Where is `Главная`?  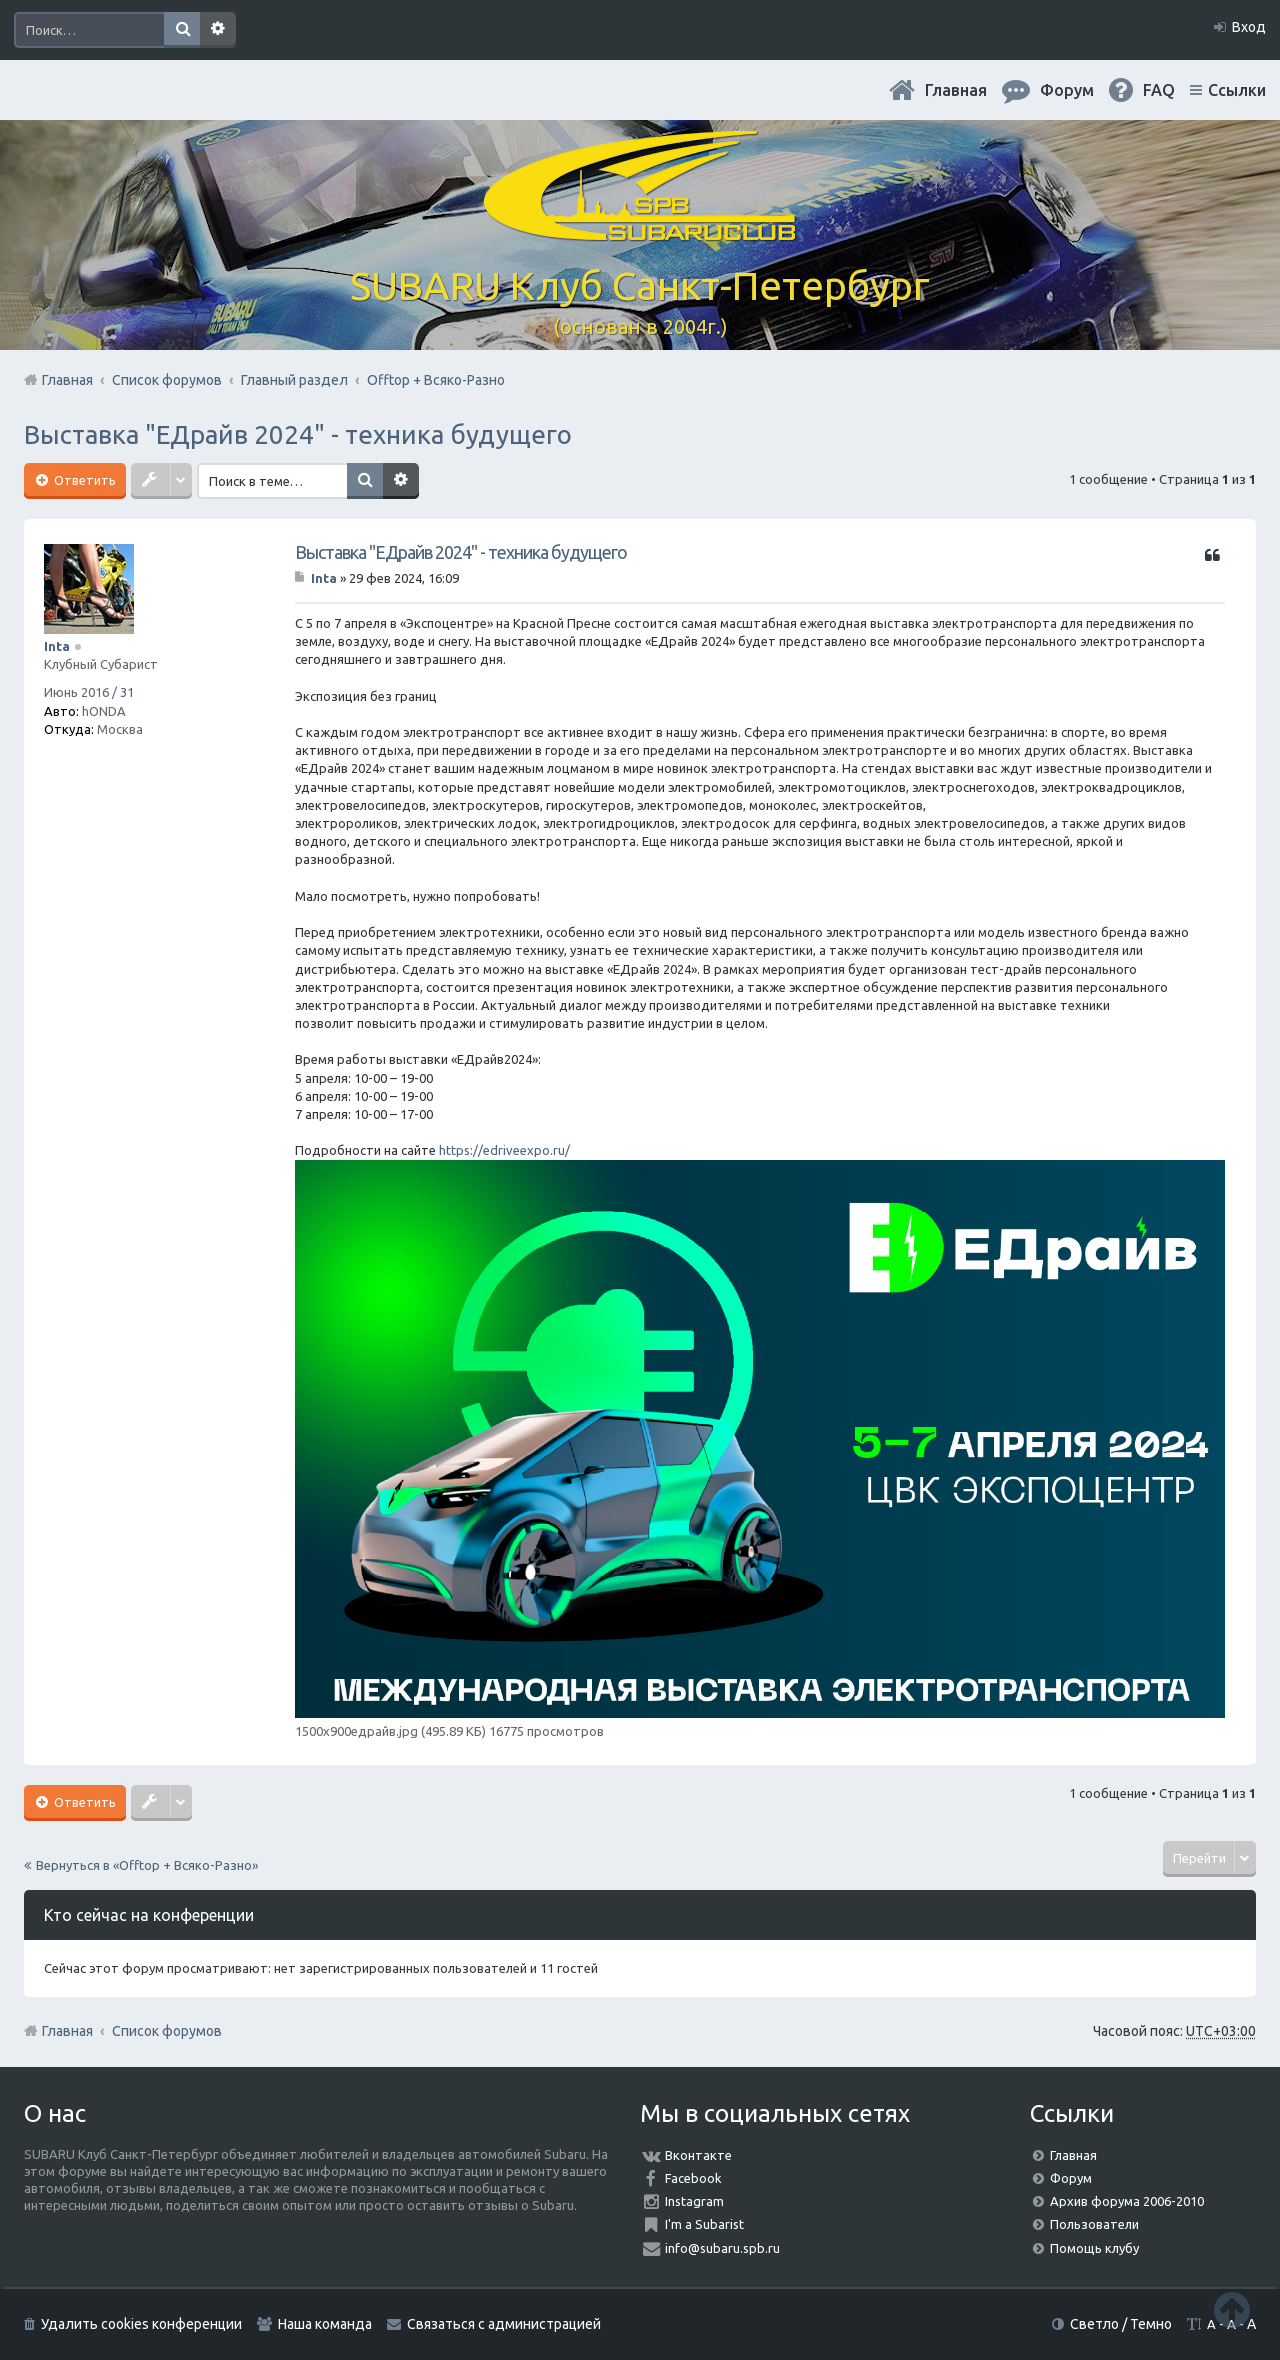
Главная is located at coordinates (956, 90).